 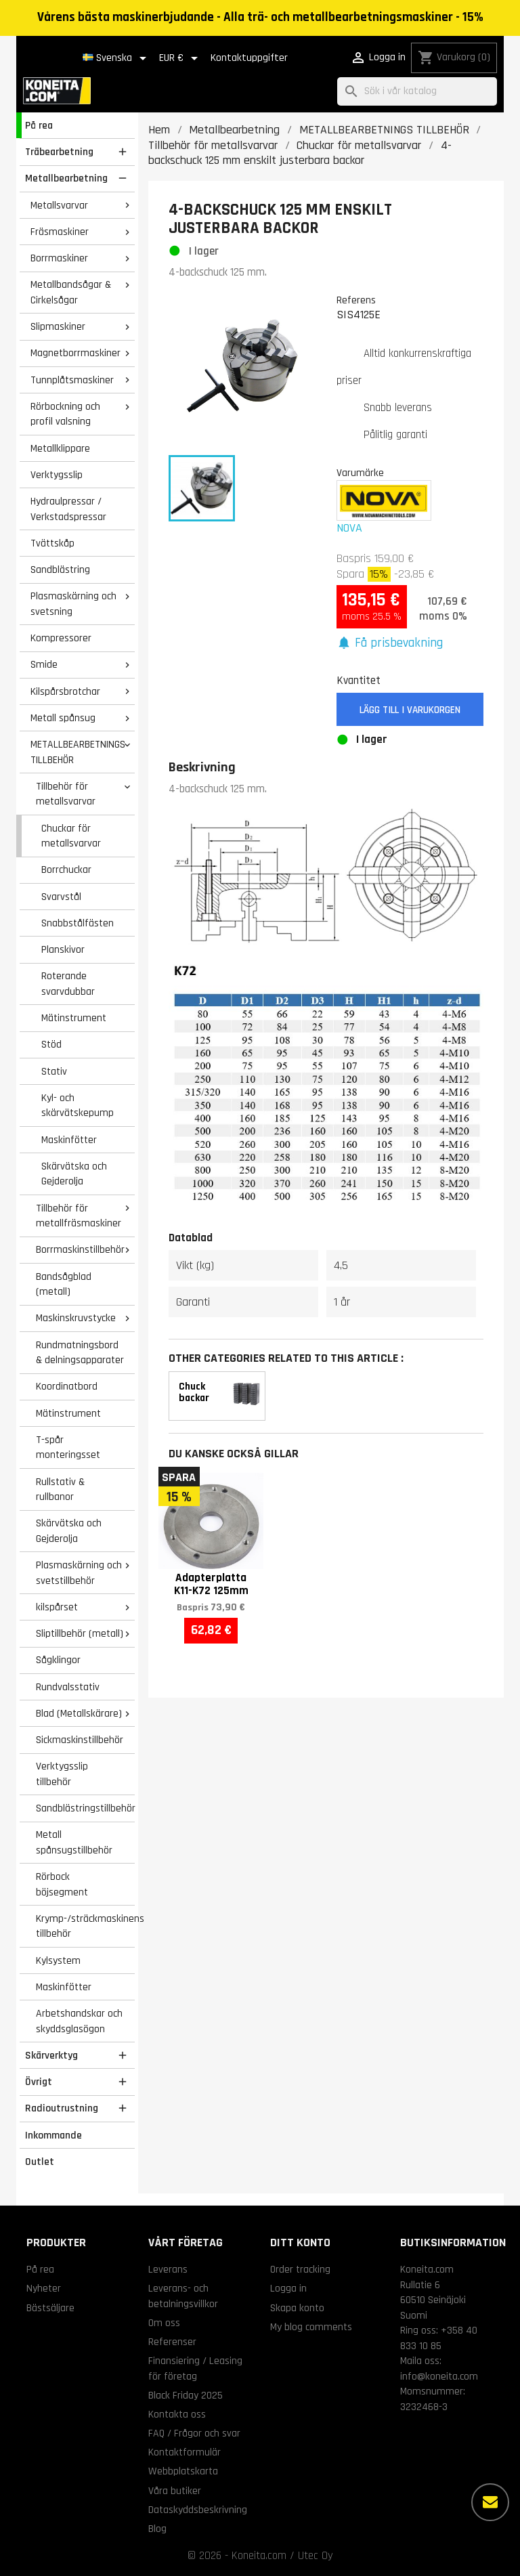 What do you see at coordinates (79, 1713) in the screenshot?
I see `Blad (Metallskärare)` at bounding box center [79, 1713].